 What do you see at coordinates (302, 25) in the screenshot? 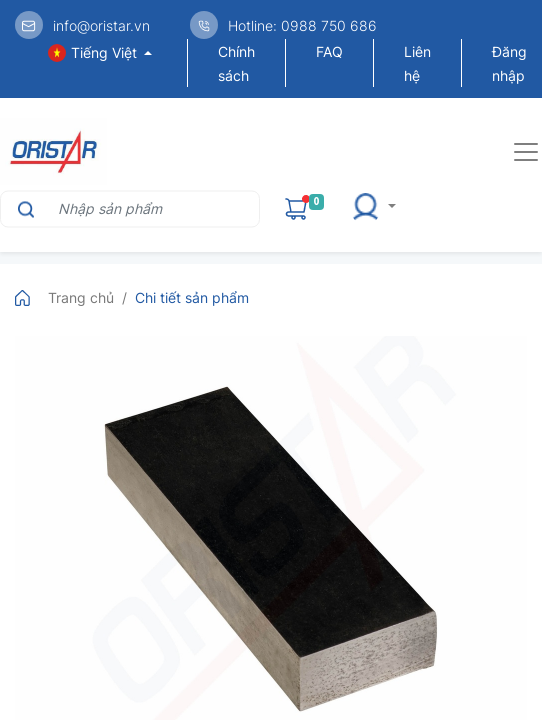
I see `Hotline: 0988 750 686` at bounding box center [302, 25].